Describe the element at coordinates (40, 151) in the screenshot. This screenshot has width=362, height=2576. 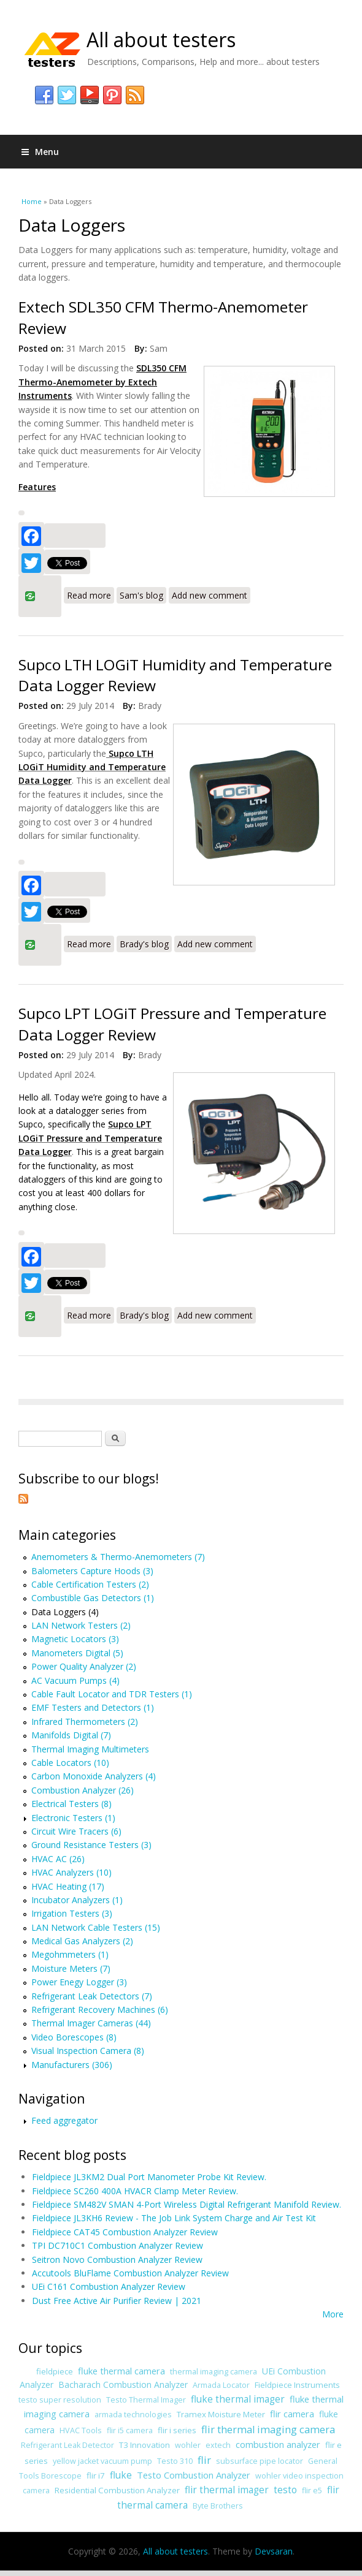
I see `Menu` at that location.